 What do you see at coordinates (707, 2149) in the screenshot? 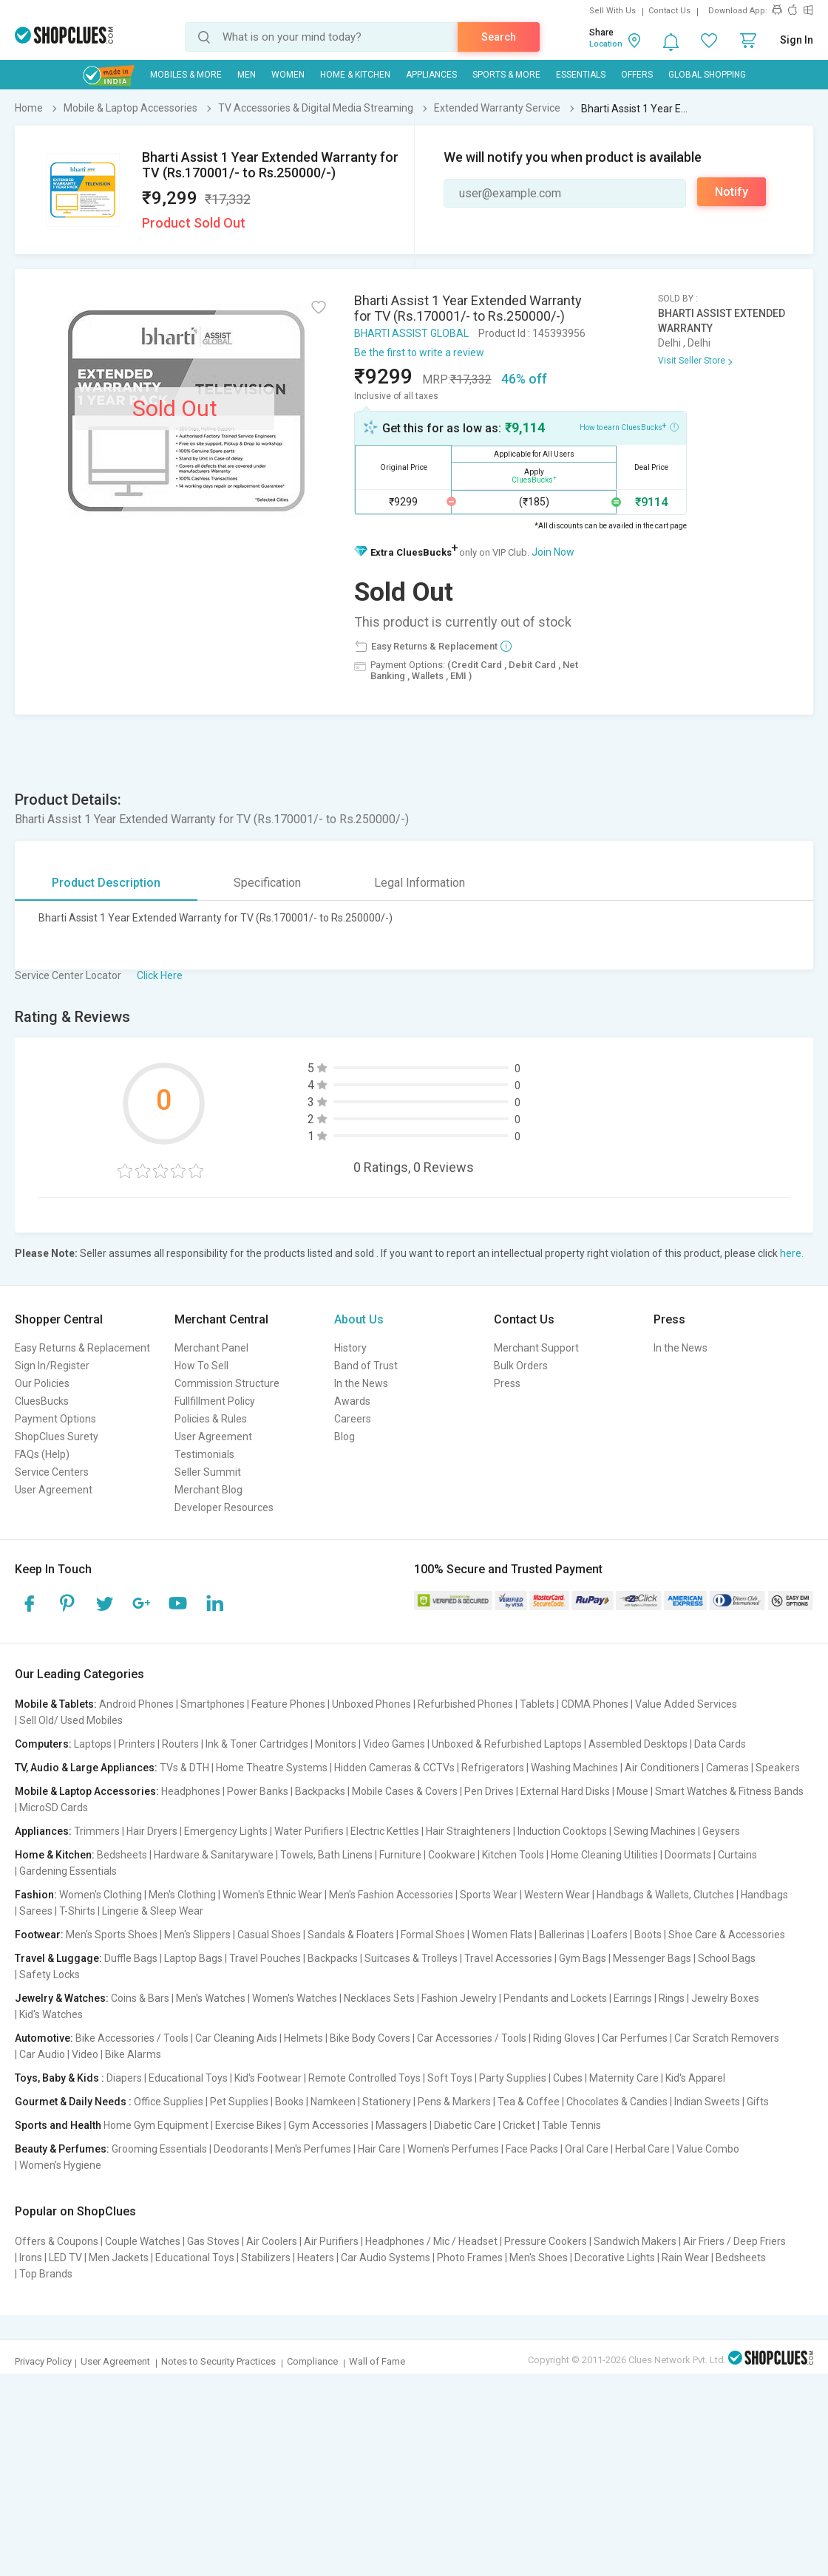
I see `Value Combo` at bounding box center [707, 2149].